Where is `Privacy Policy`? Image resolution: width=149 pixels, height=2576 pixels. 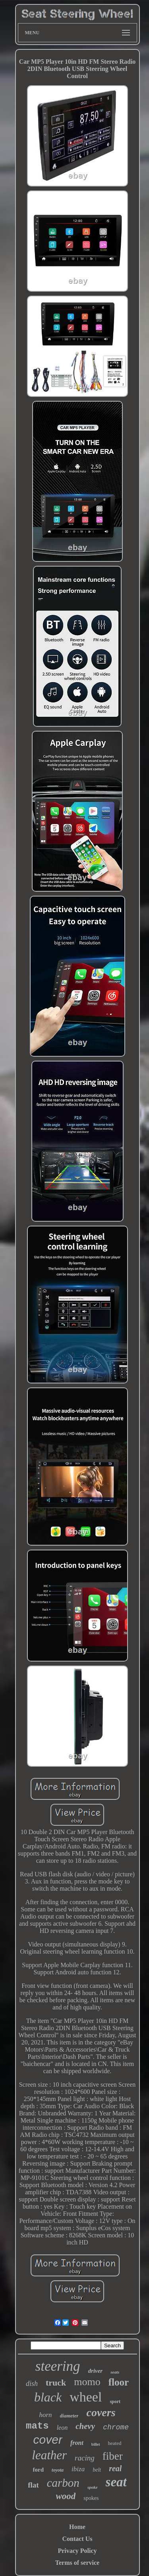
Privacy Policy is located at coordinates (77, 2550).